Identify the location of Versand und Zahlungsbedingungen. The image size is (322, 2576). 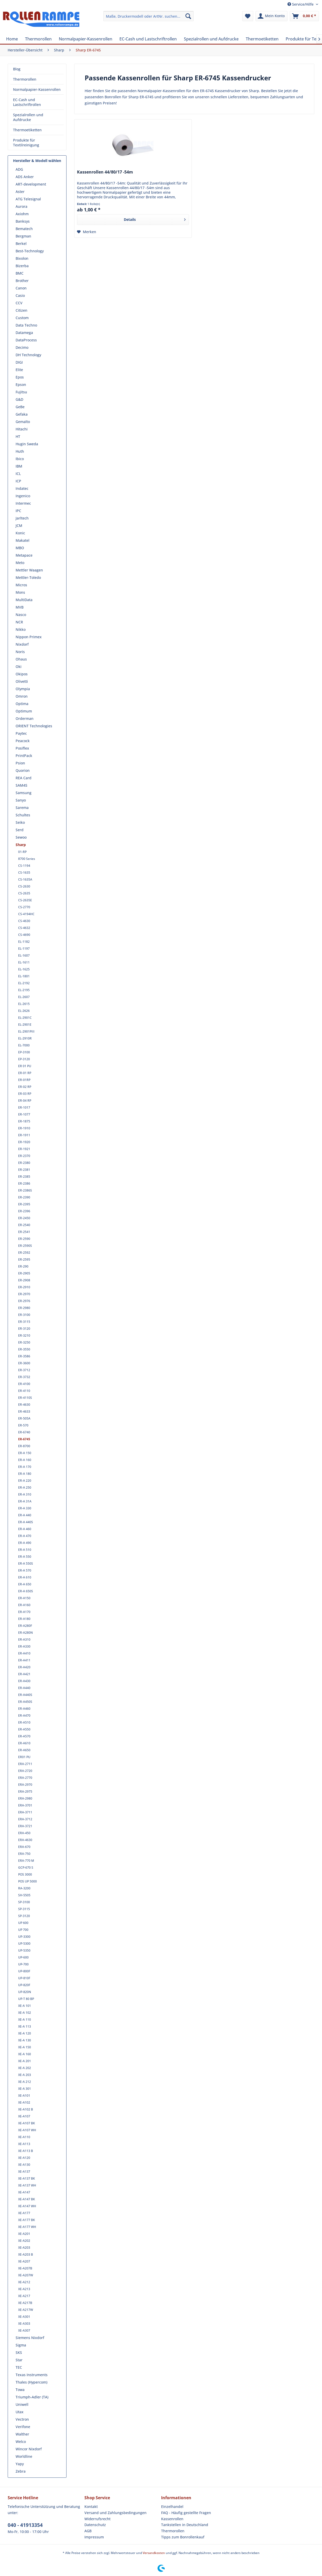
(115, 2512).